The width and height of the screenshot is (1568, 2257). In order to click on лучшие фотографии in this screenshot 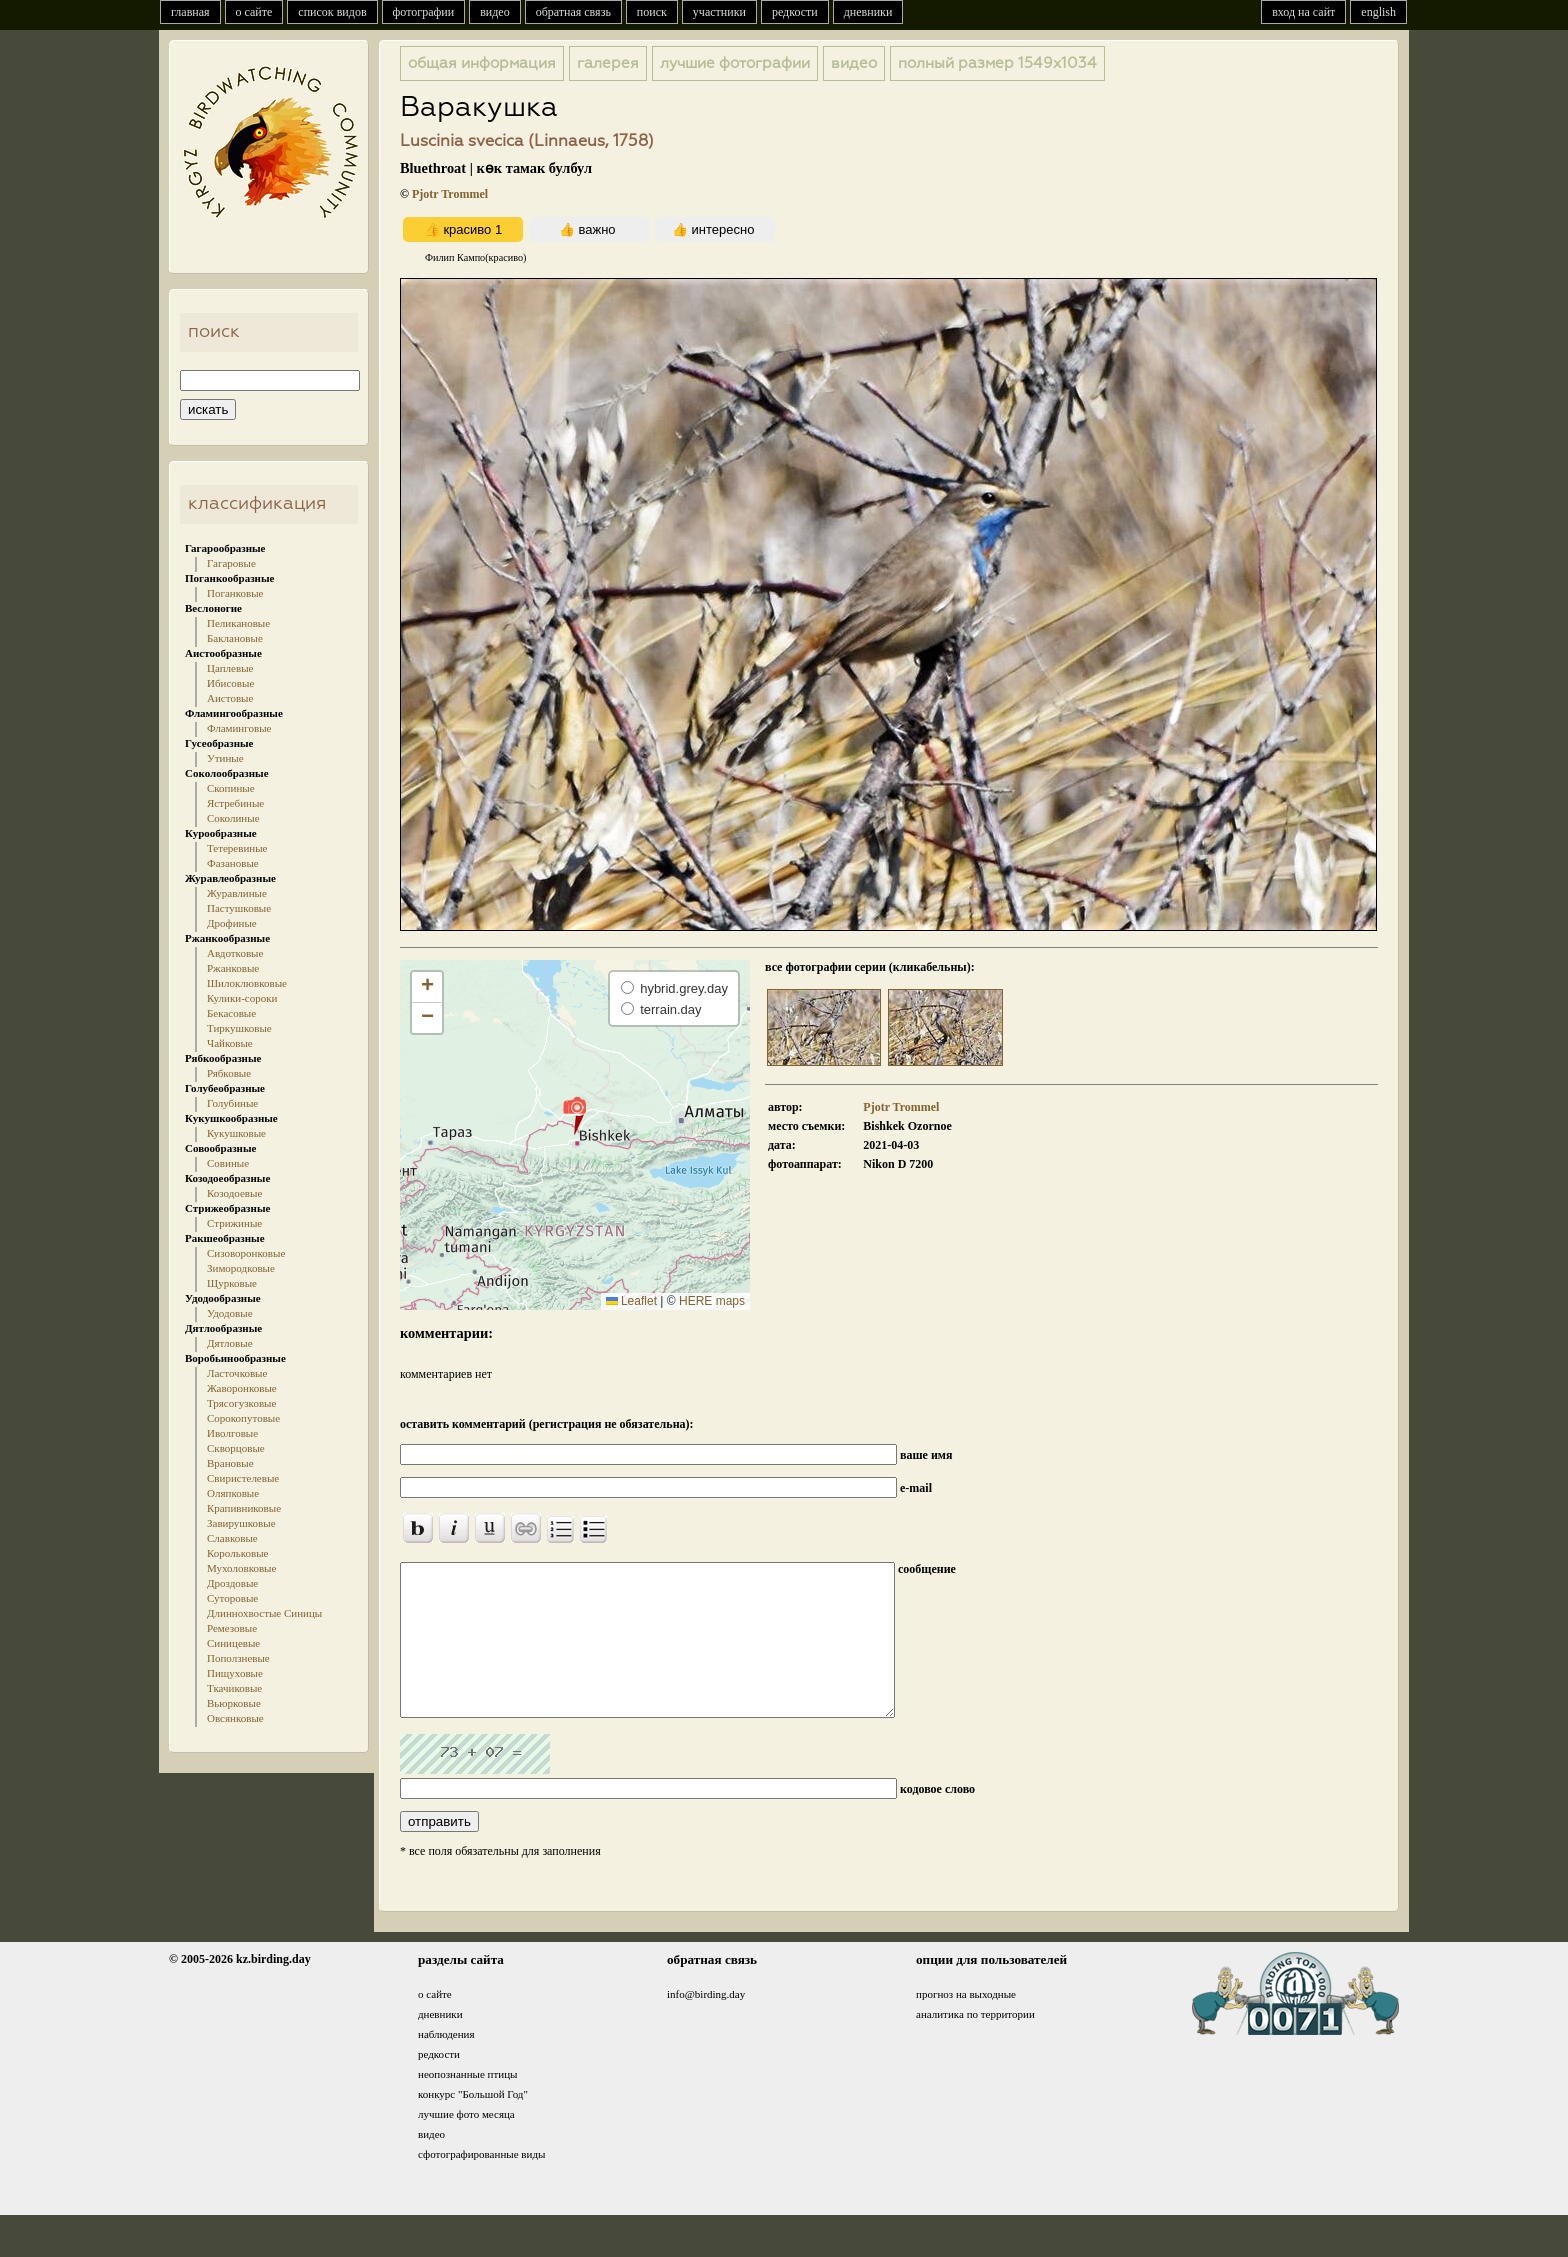, I will do `click(735, 63)`.